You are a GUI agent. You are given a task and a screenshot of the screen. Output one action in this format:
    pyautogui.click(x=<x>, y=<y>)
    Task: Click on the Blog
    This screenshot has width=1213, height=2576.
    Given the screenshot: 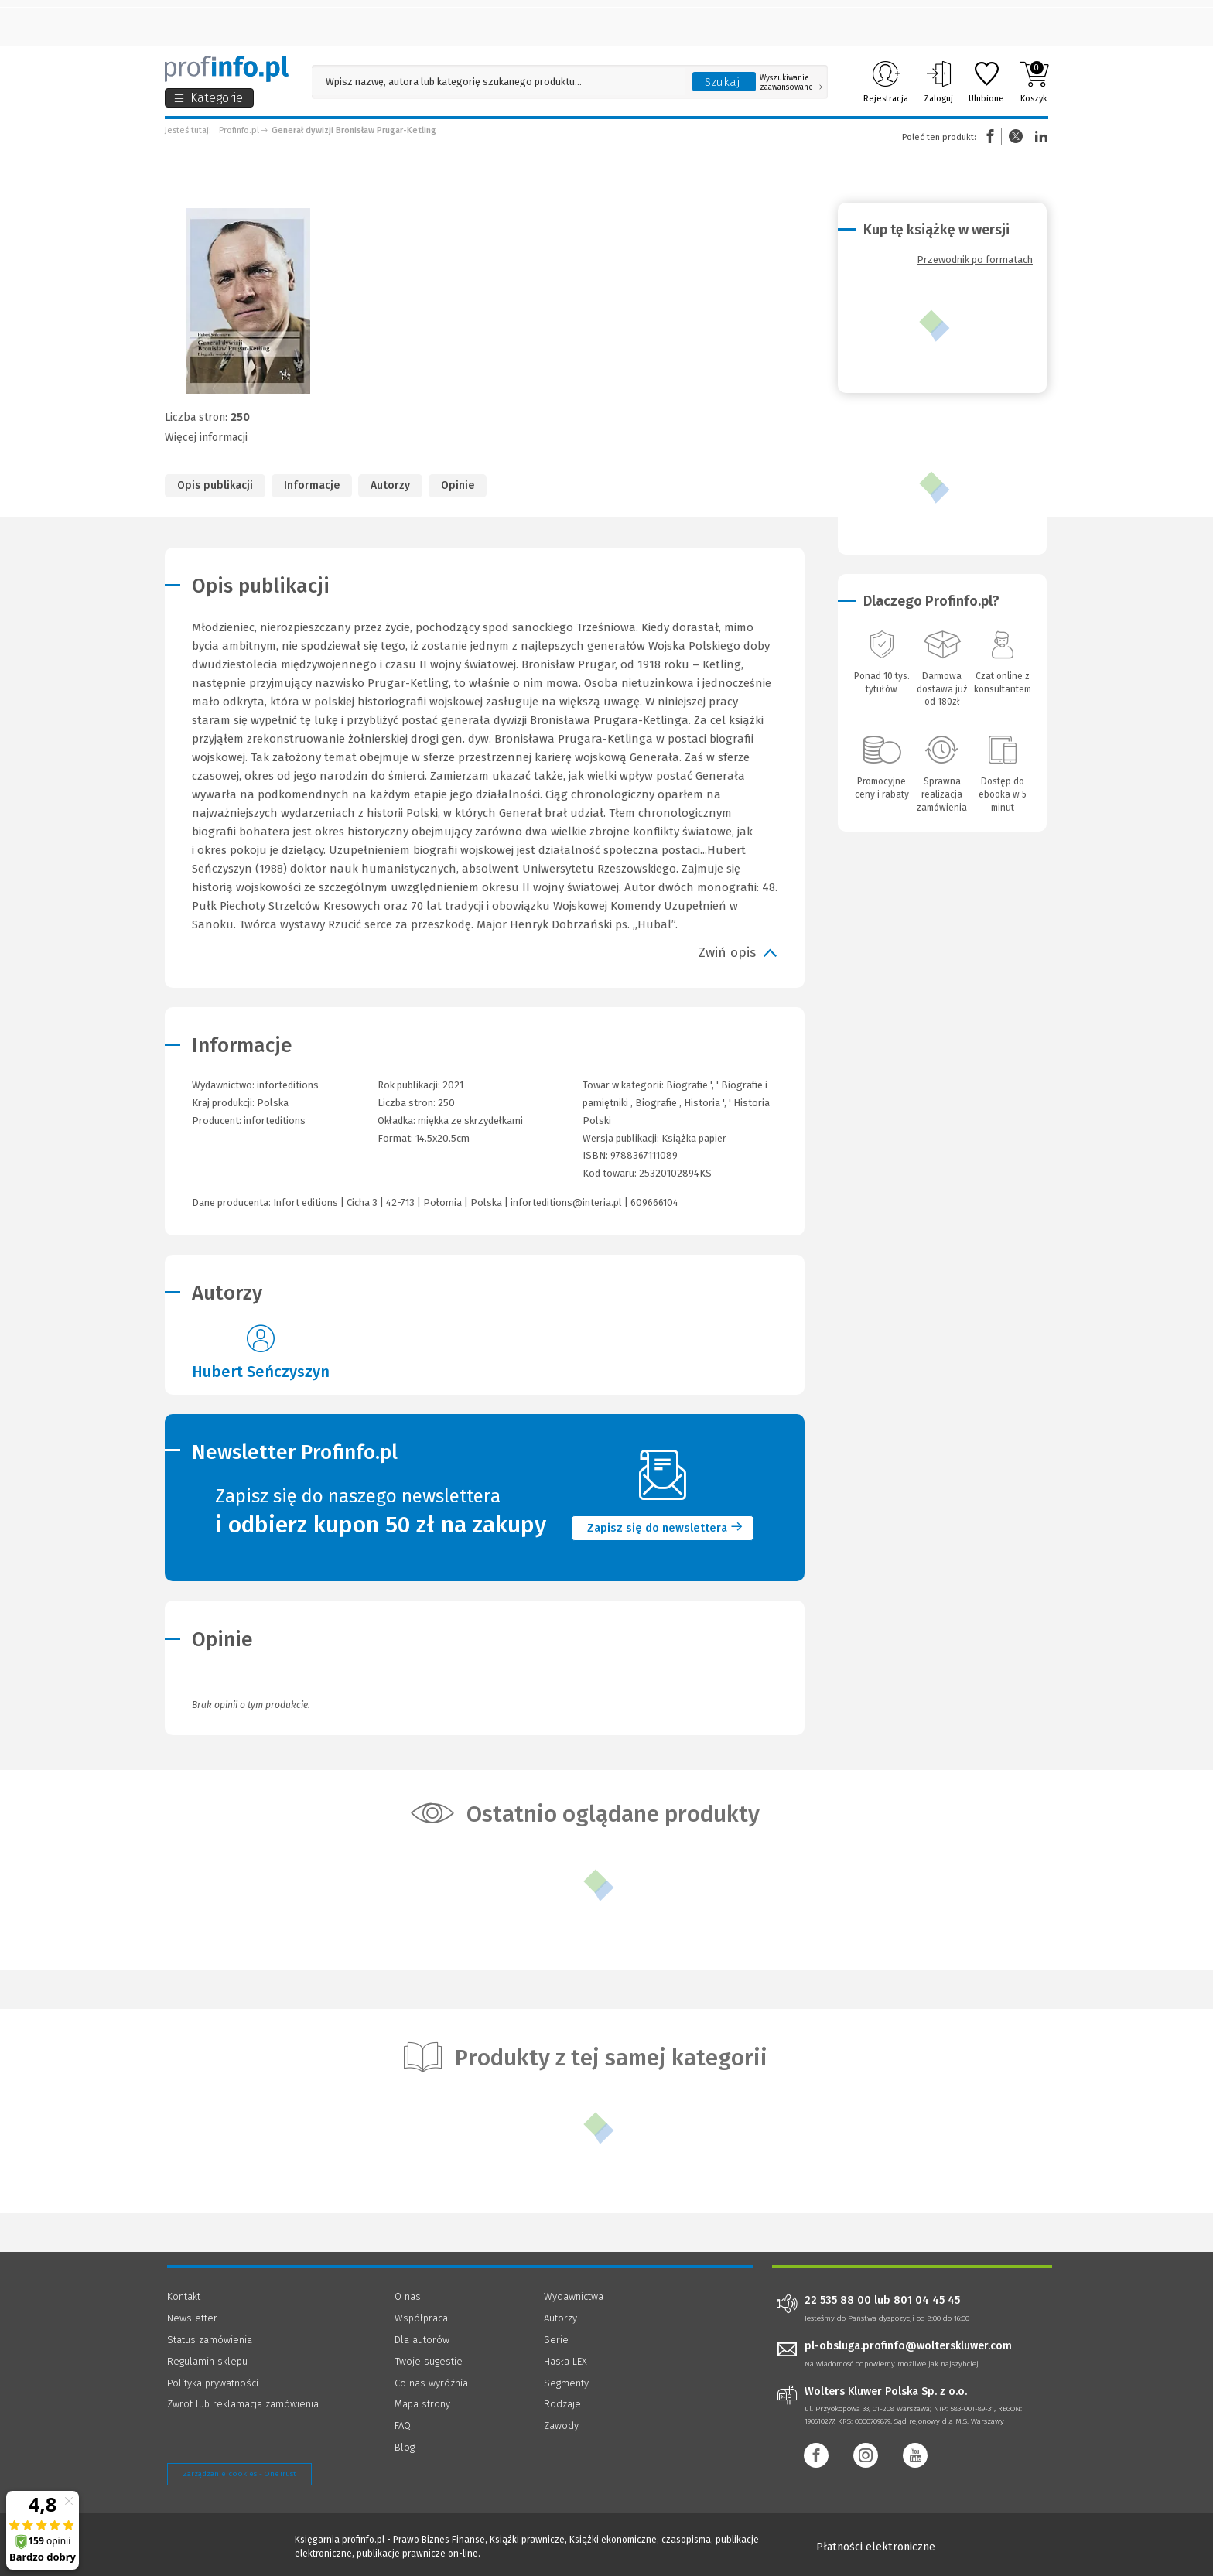 What is the action you would take?
    pyautogui.click(x=405, y=2447)
    